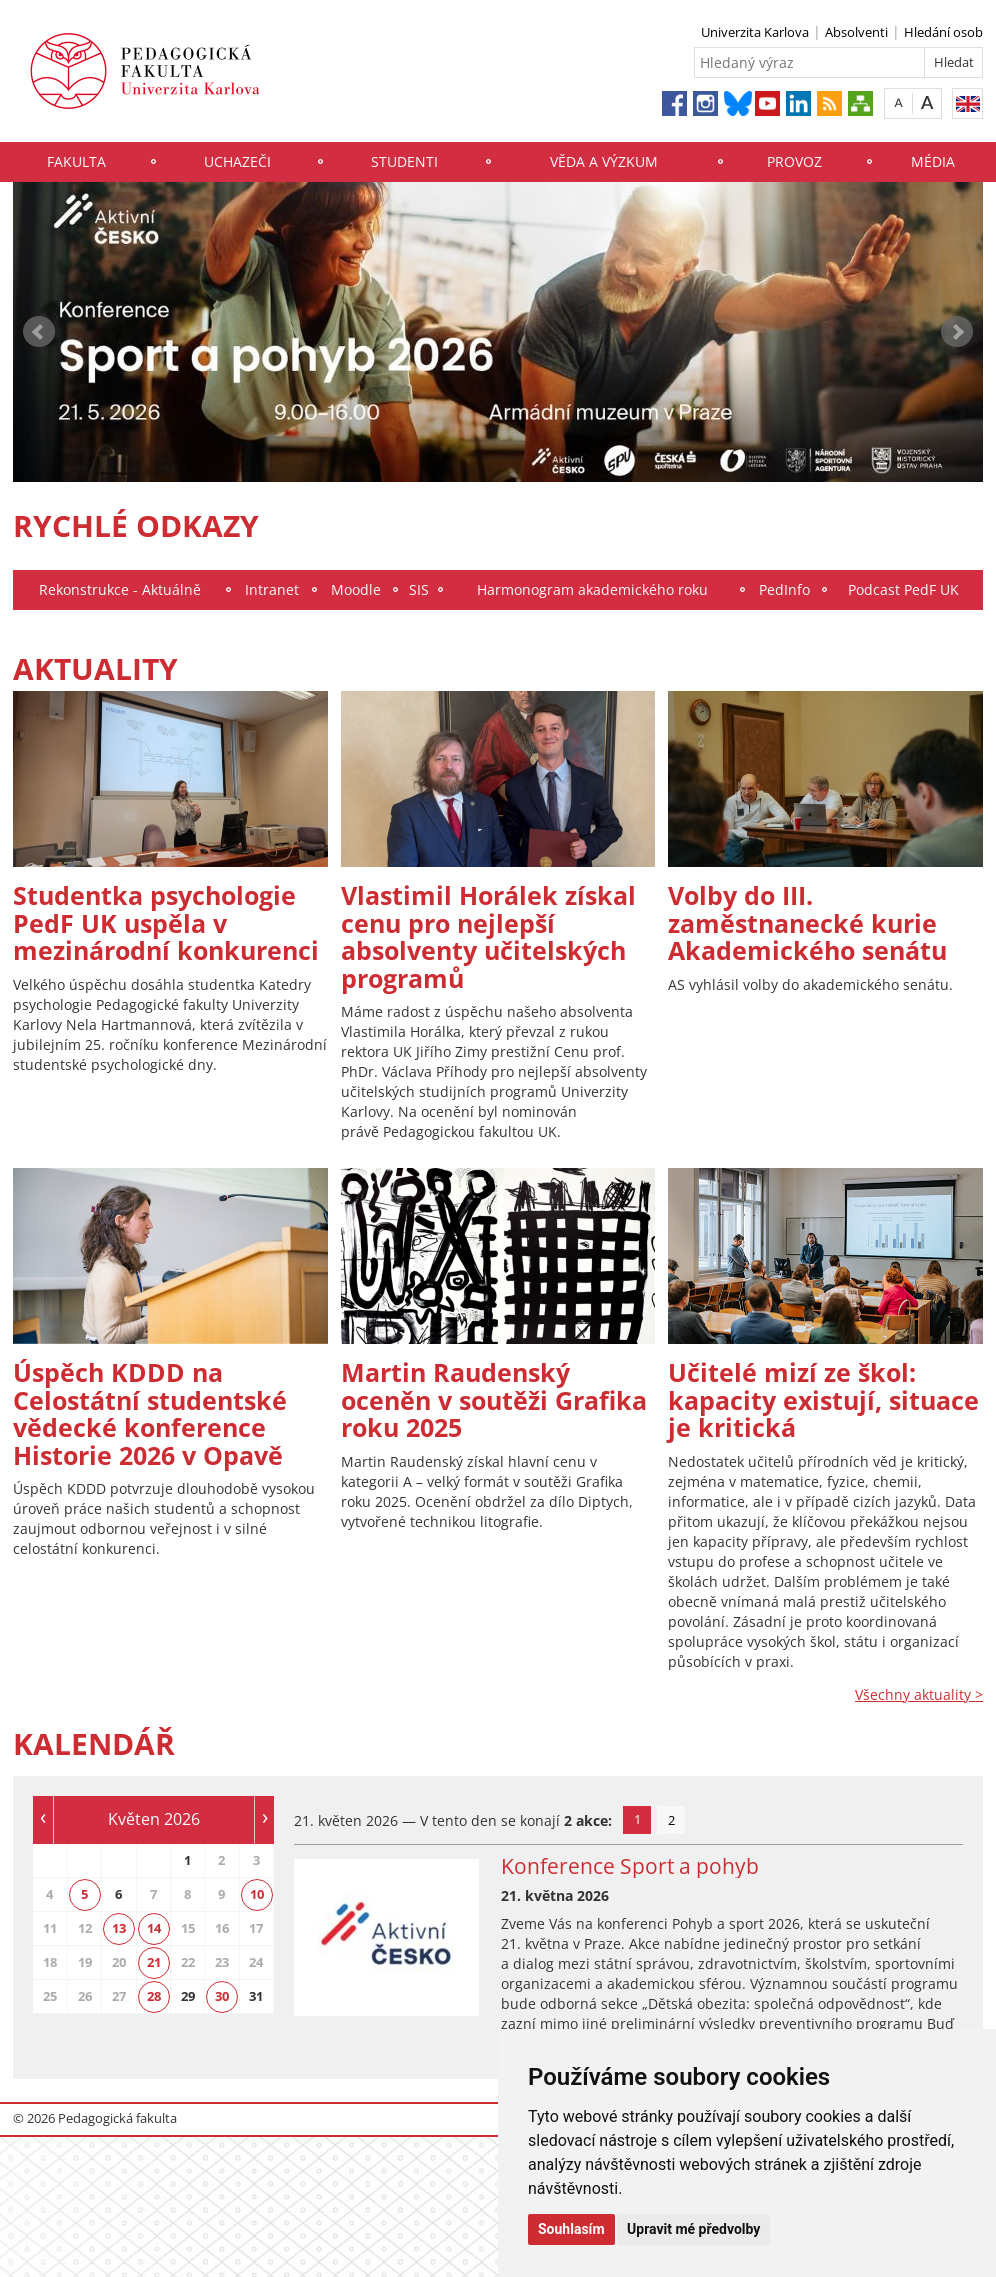 The height and width of the screenshot is (2277, 996). What do you see at coordinates (356, 589) in the screenshot?
I see `Moodle` at bounding box center [356, 589].